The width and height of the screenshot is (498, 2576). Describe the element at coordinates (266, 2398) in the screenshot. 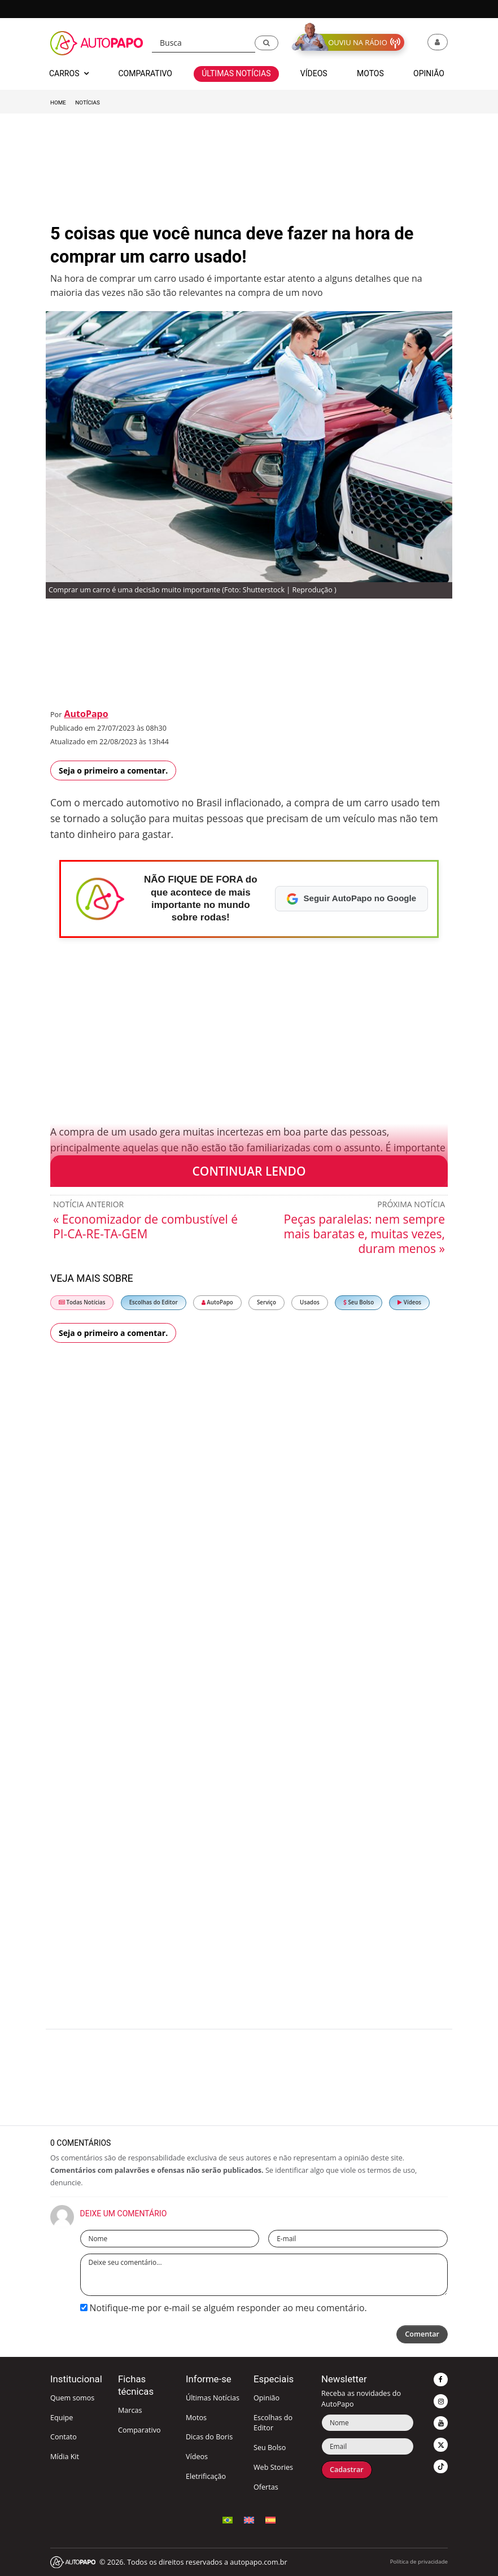

I see `Opinião` at that location.